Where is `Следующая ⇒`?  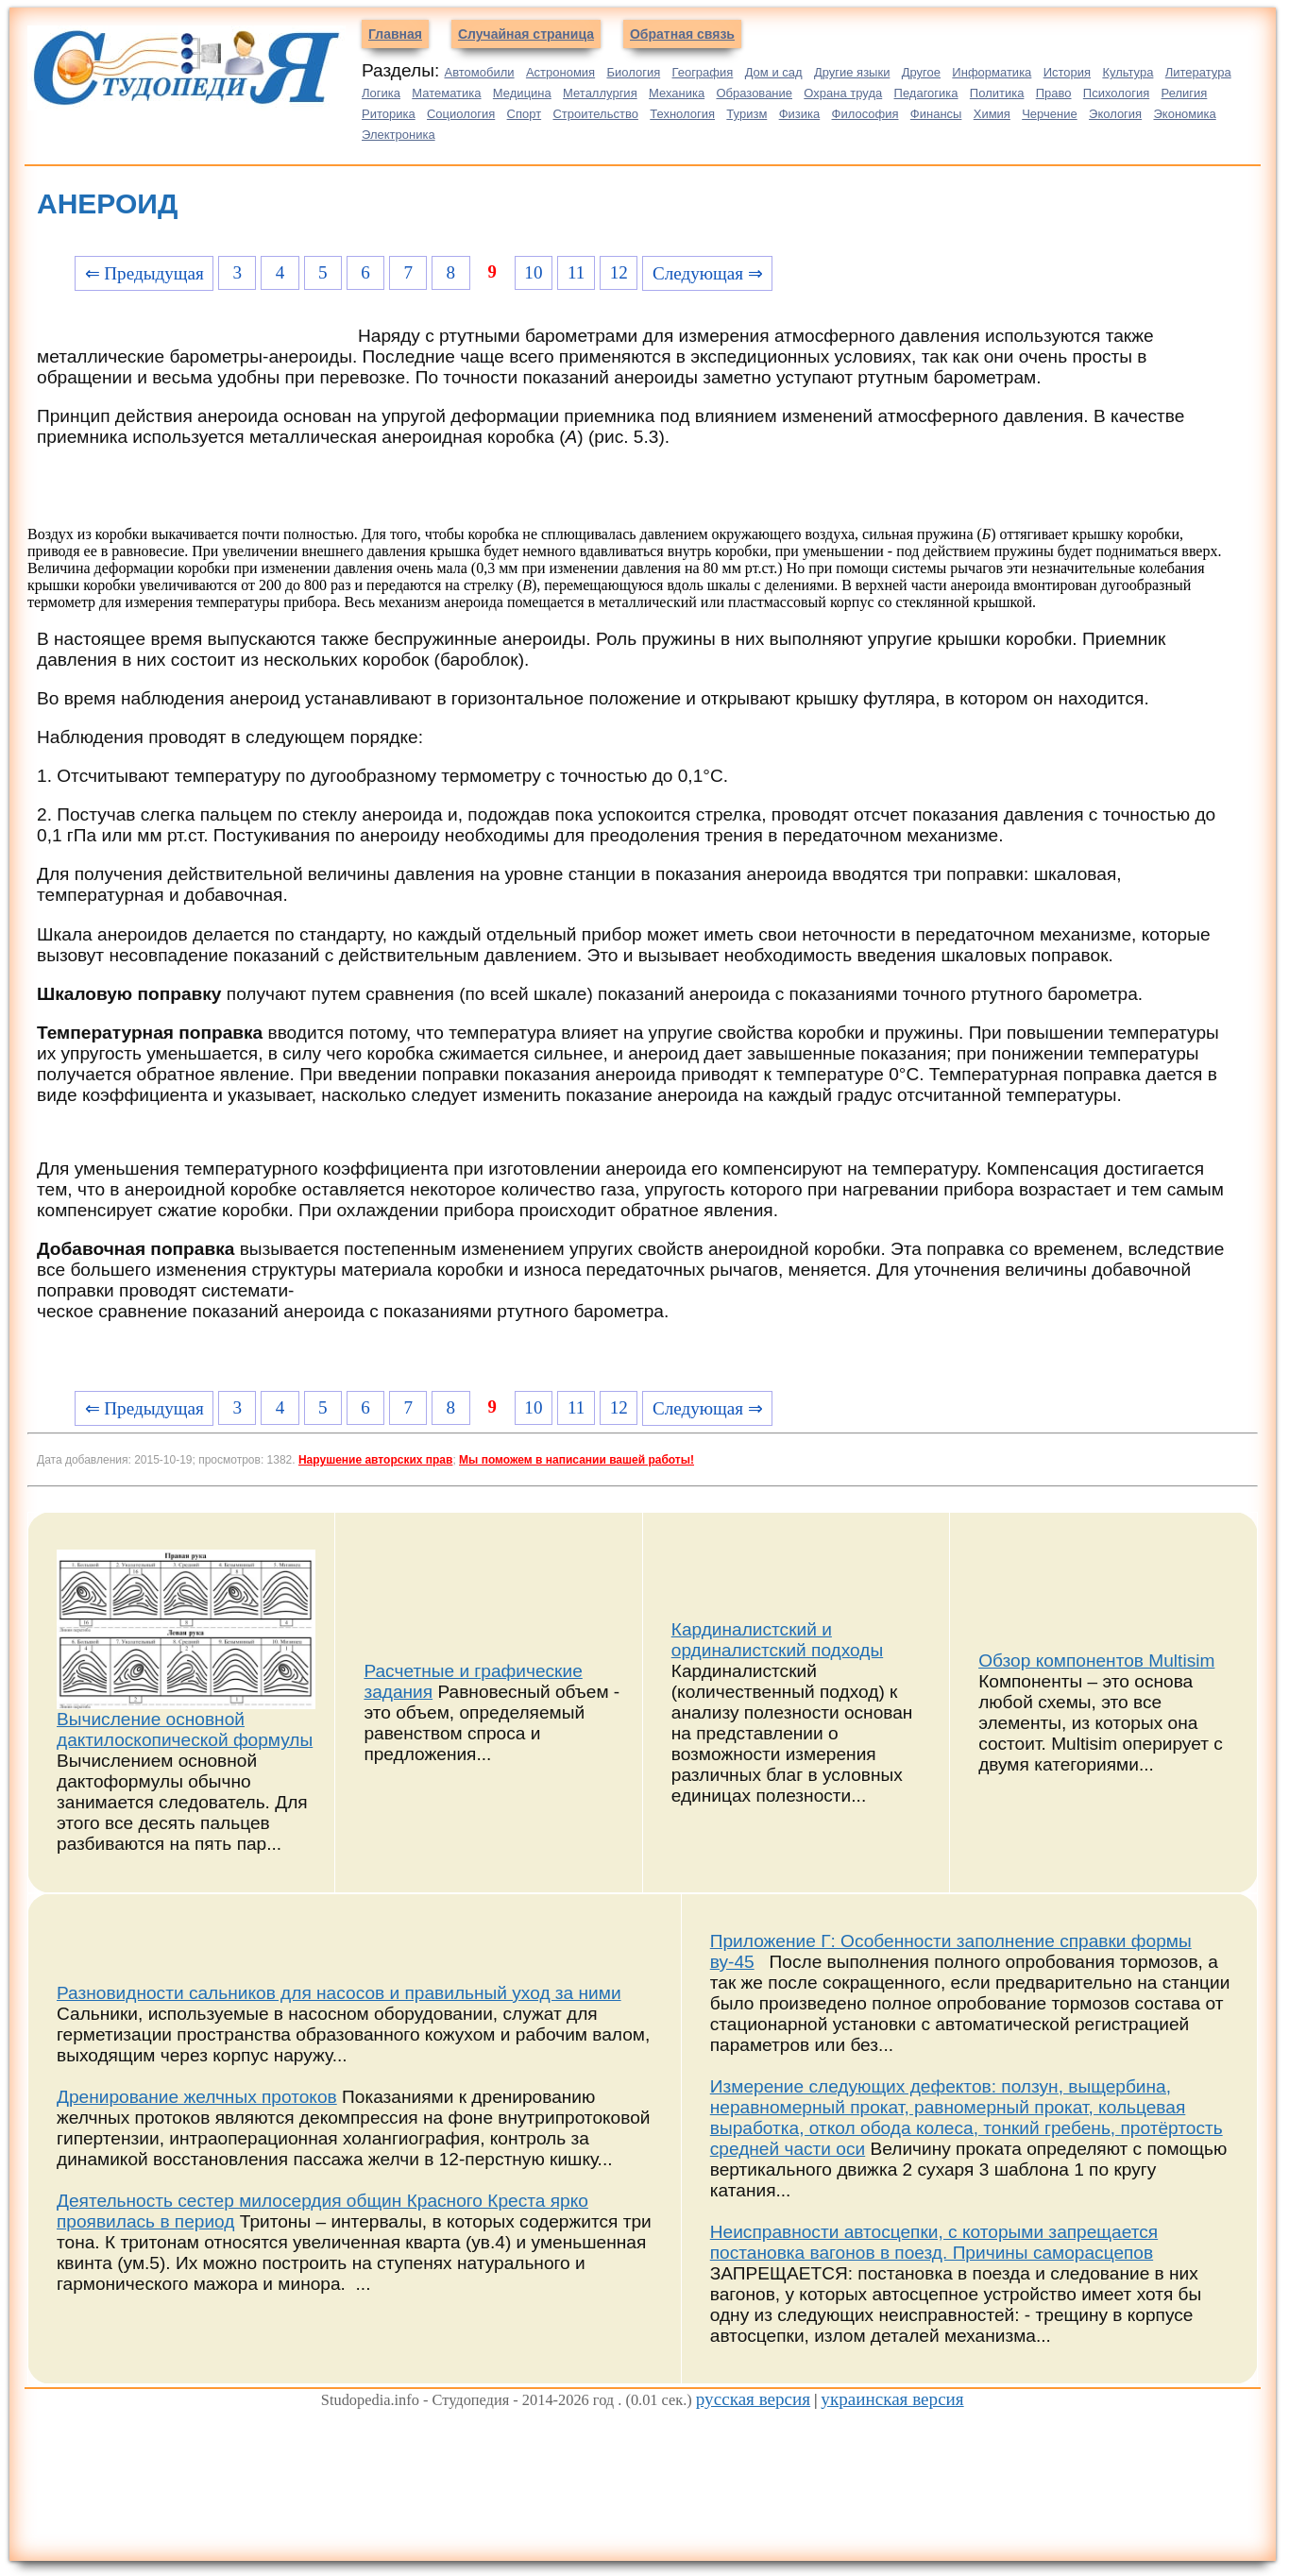 Следующая ⇒ is located at coordinates (708, 273).